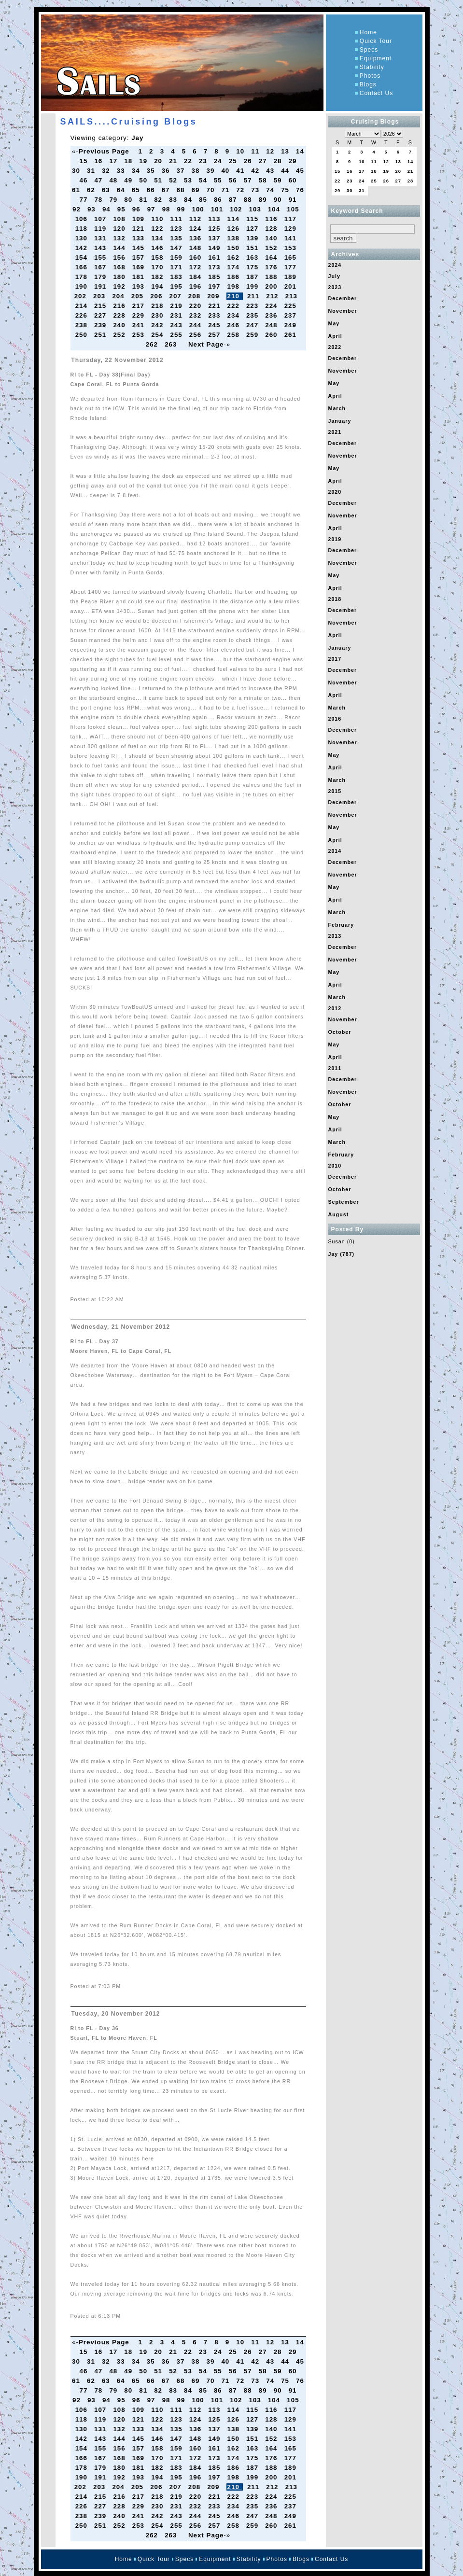  I want to click on 187, so click(253, 276).